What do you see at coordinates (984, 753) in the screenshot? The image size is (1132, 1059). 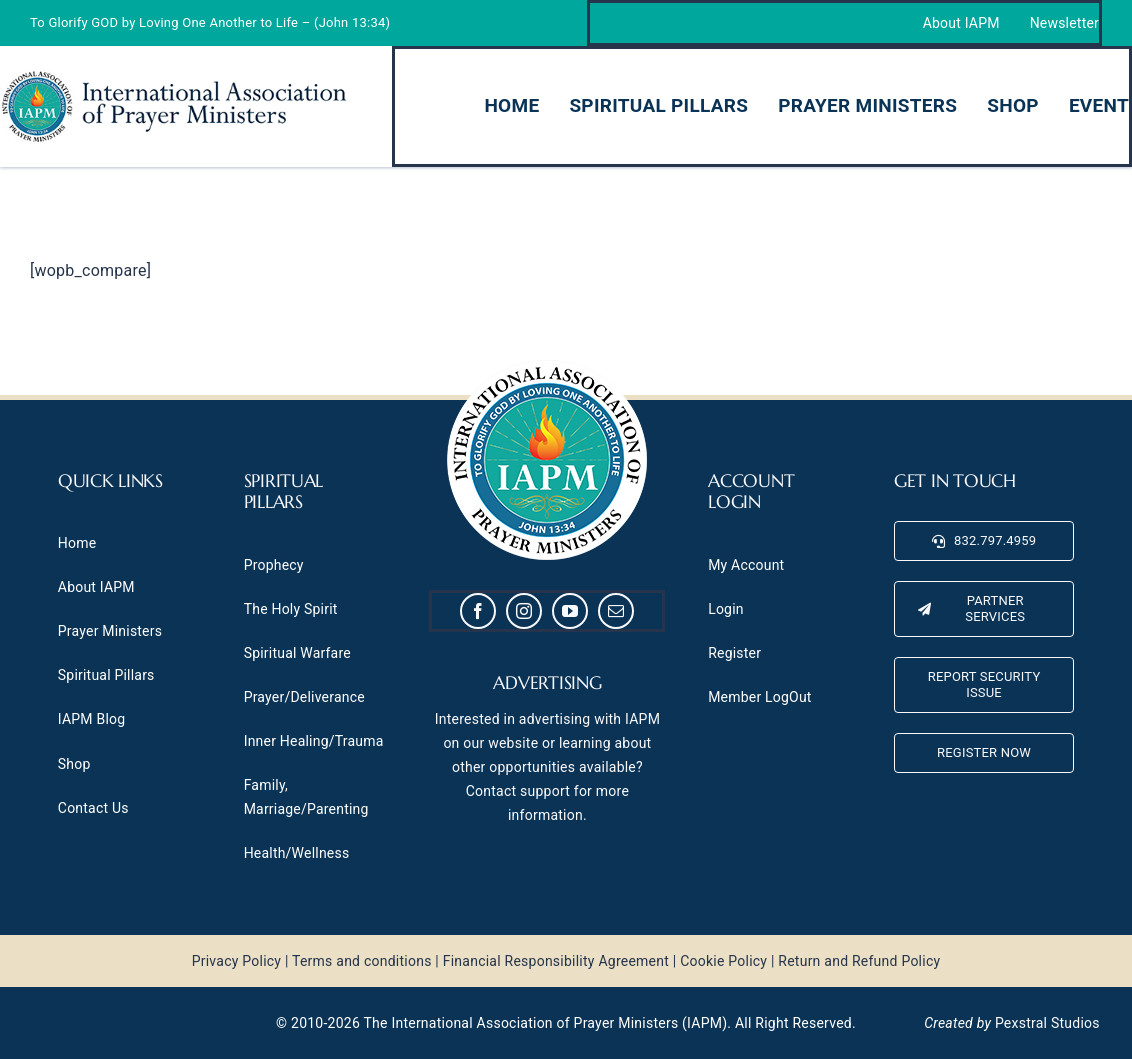 I see `[Register Now]` at bounding box center [984, 753].